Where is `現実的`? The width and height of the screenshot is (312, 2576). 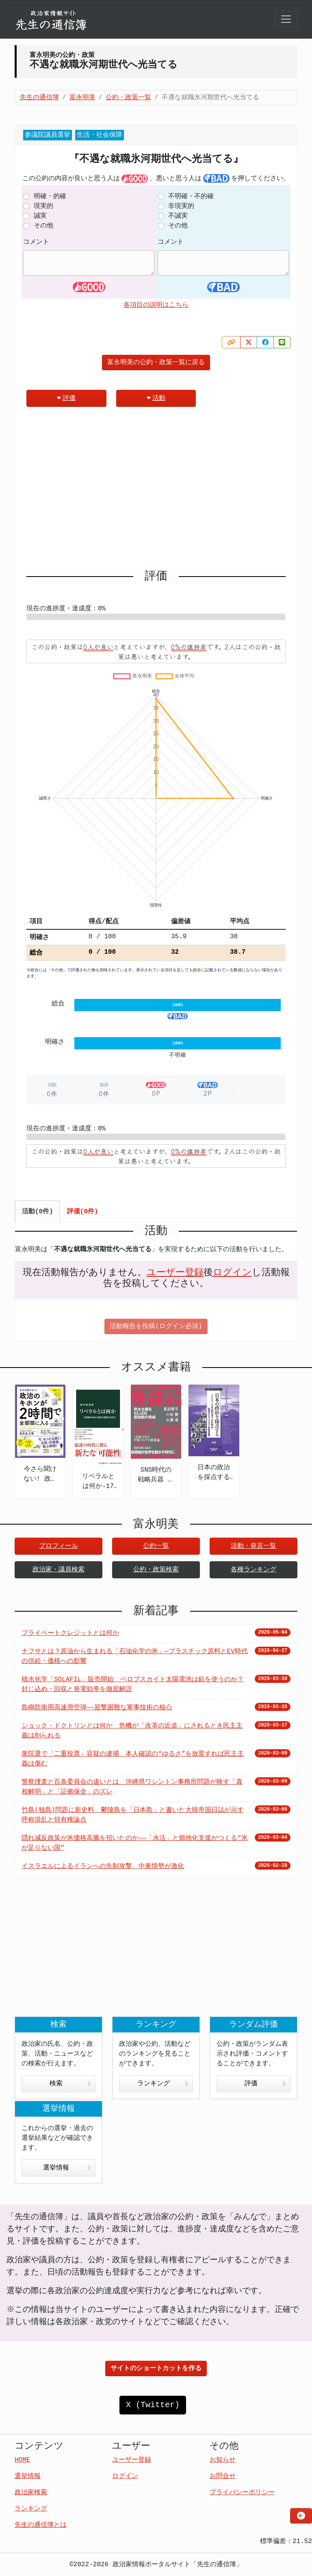 現実的 is located at coordinates (43, 206).